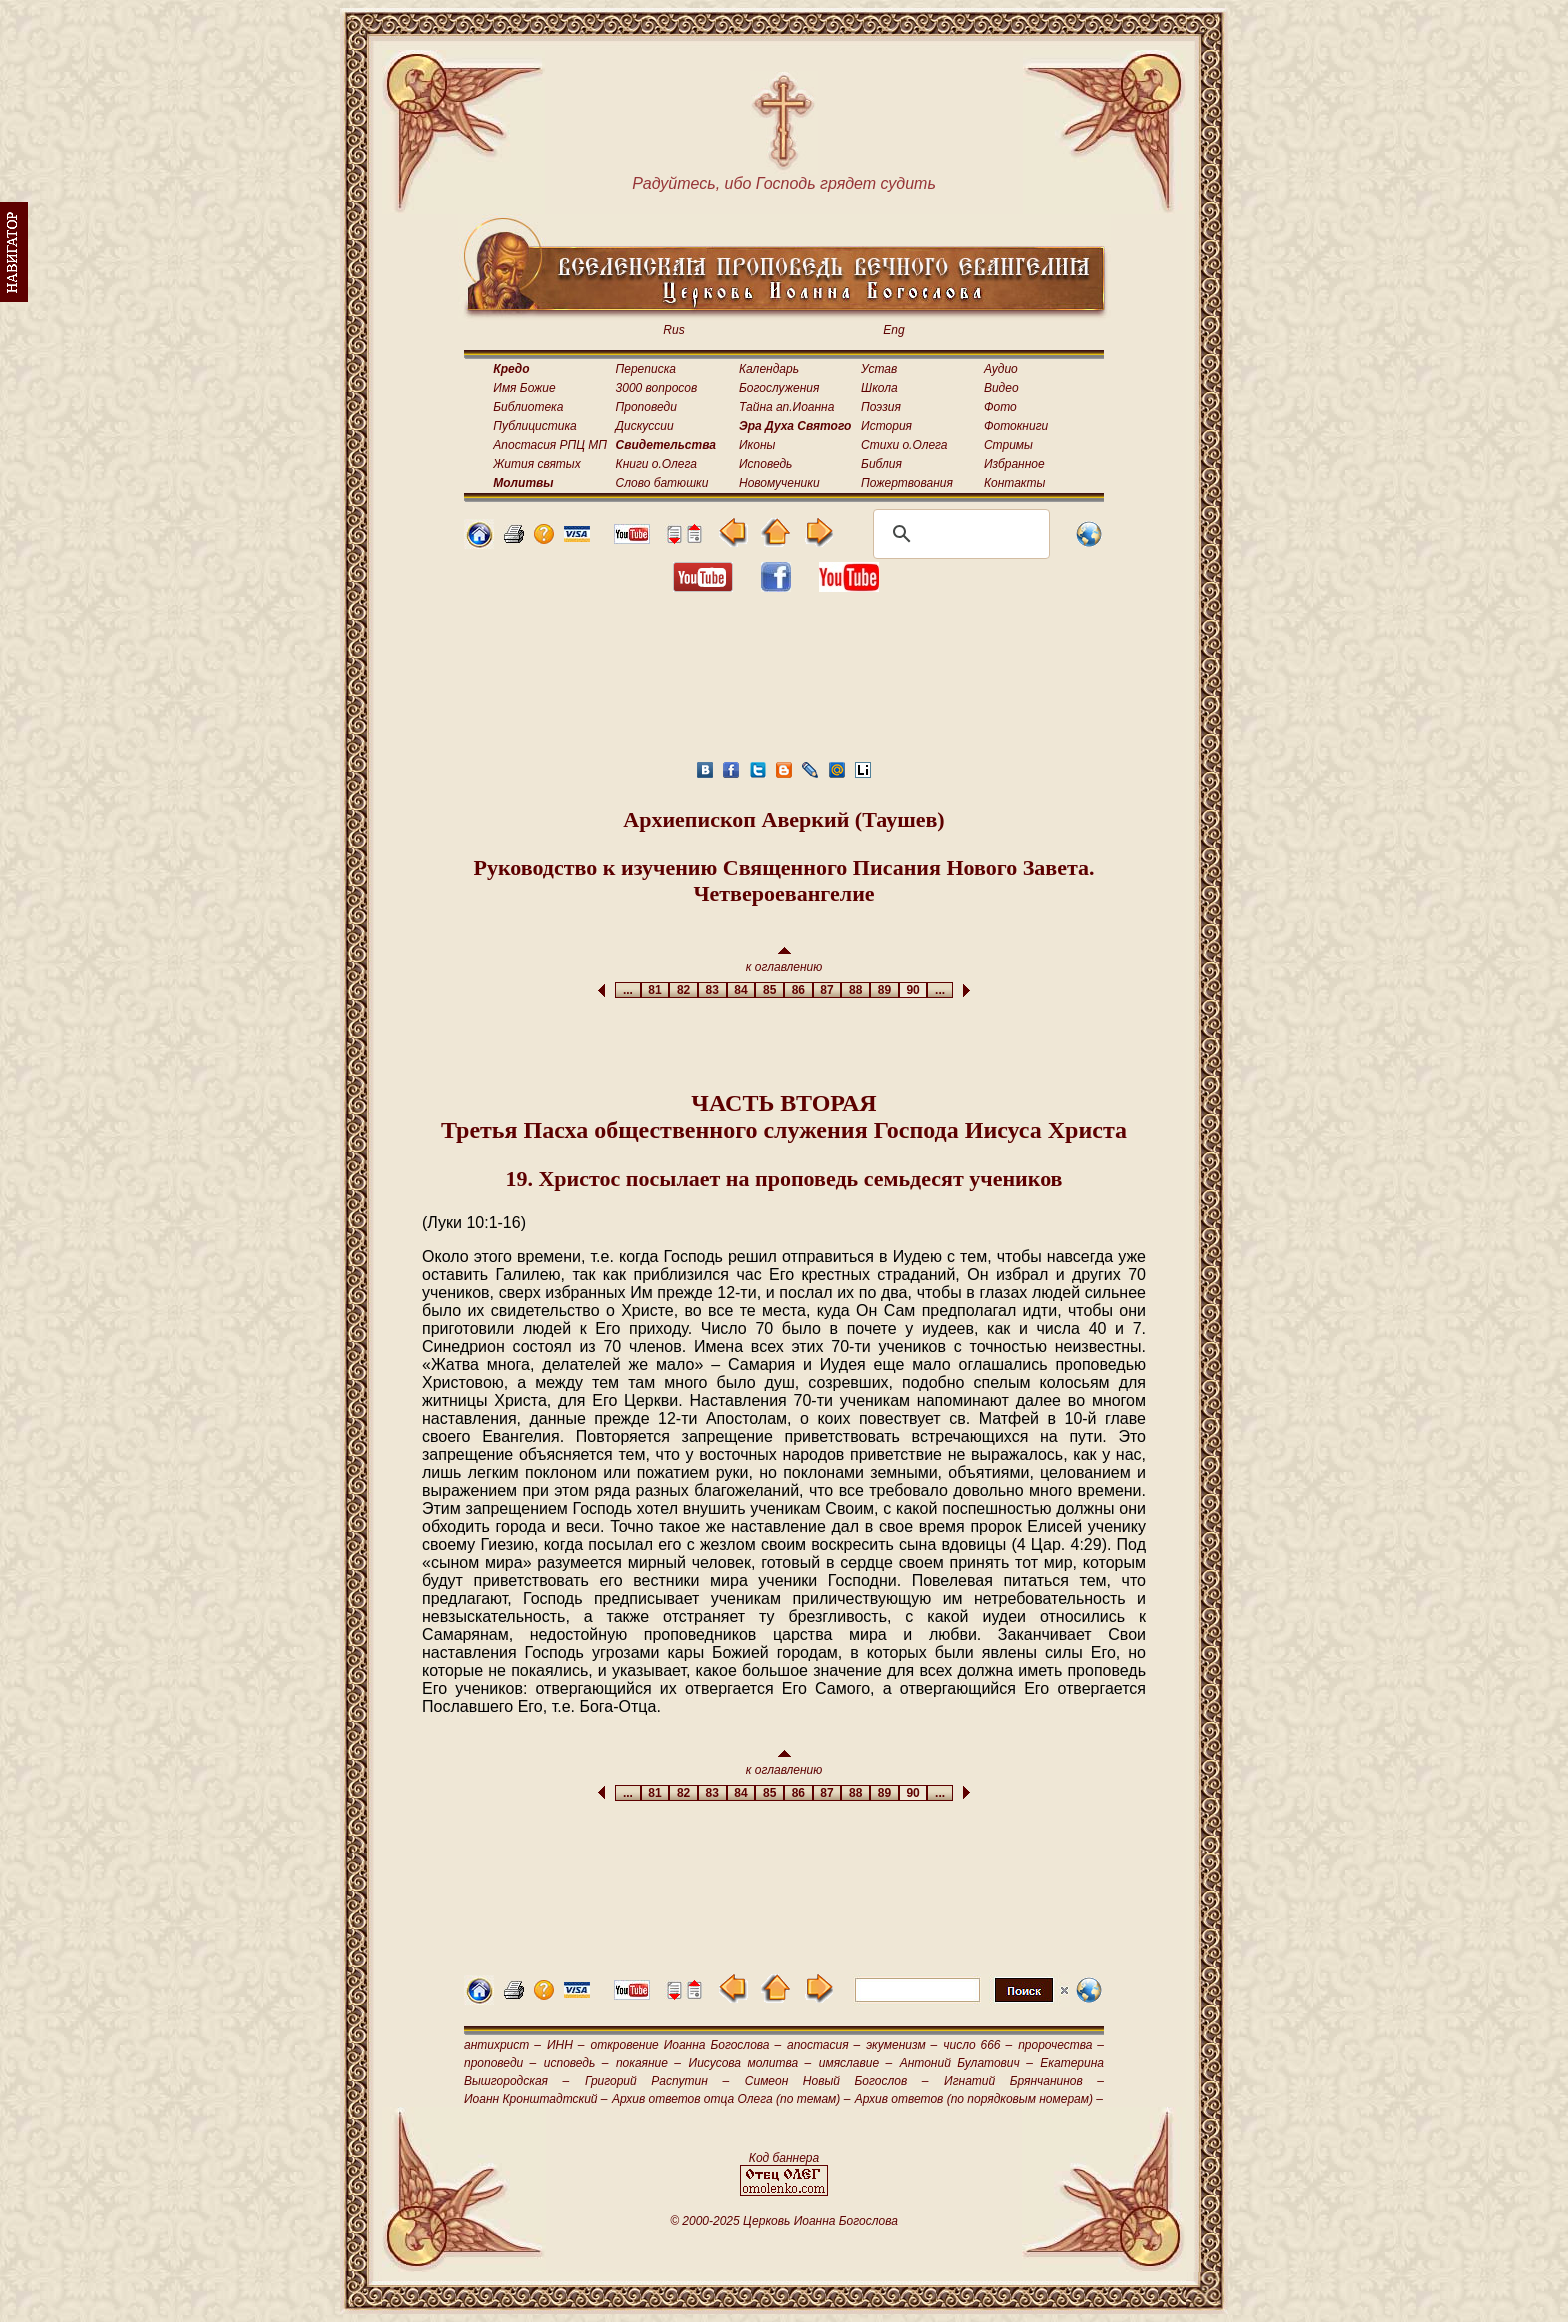 The width and height of the screenshot is (1568, 2322). Describe the element at coordinates (837, 2081) in the screenshot. I see `Симеон Новый Богослов –` at that location.